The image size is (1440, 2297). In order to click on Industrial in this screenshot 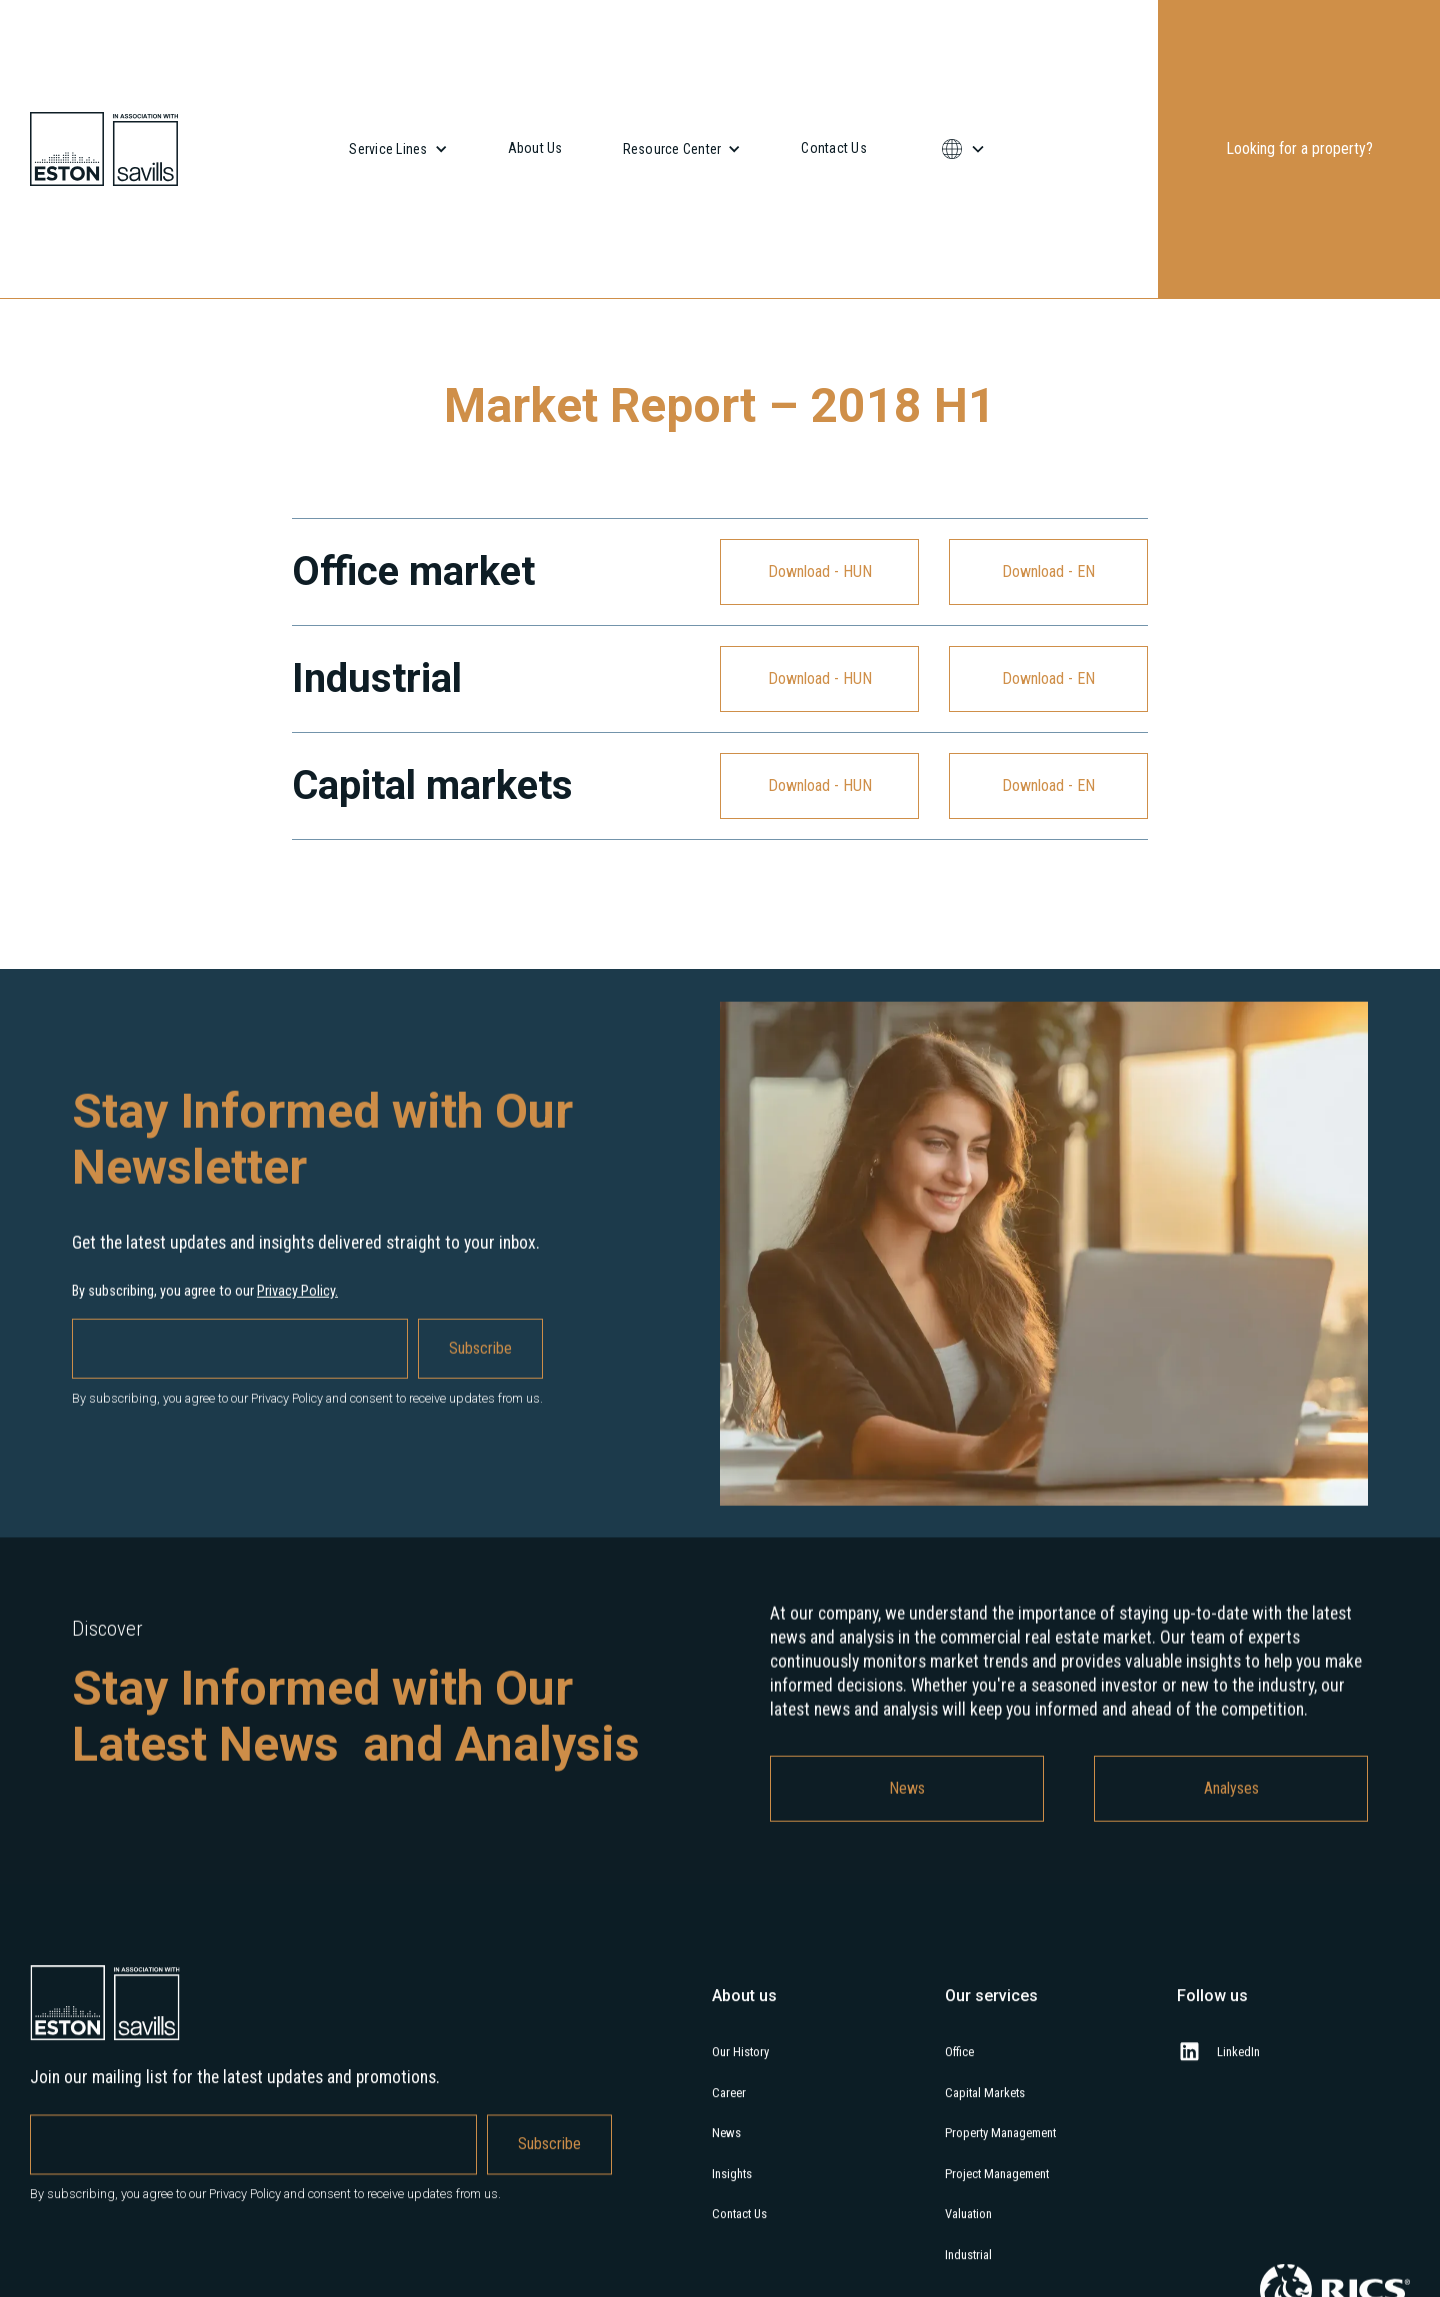, I will do `click(968, 2271)`.